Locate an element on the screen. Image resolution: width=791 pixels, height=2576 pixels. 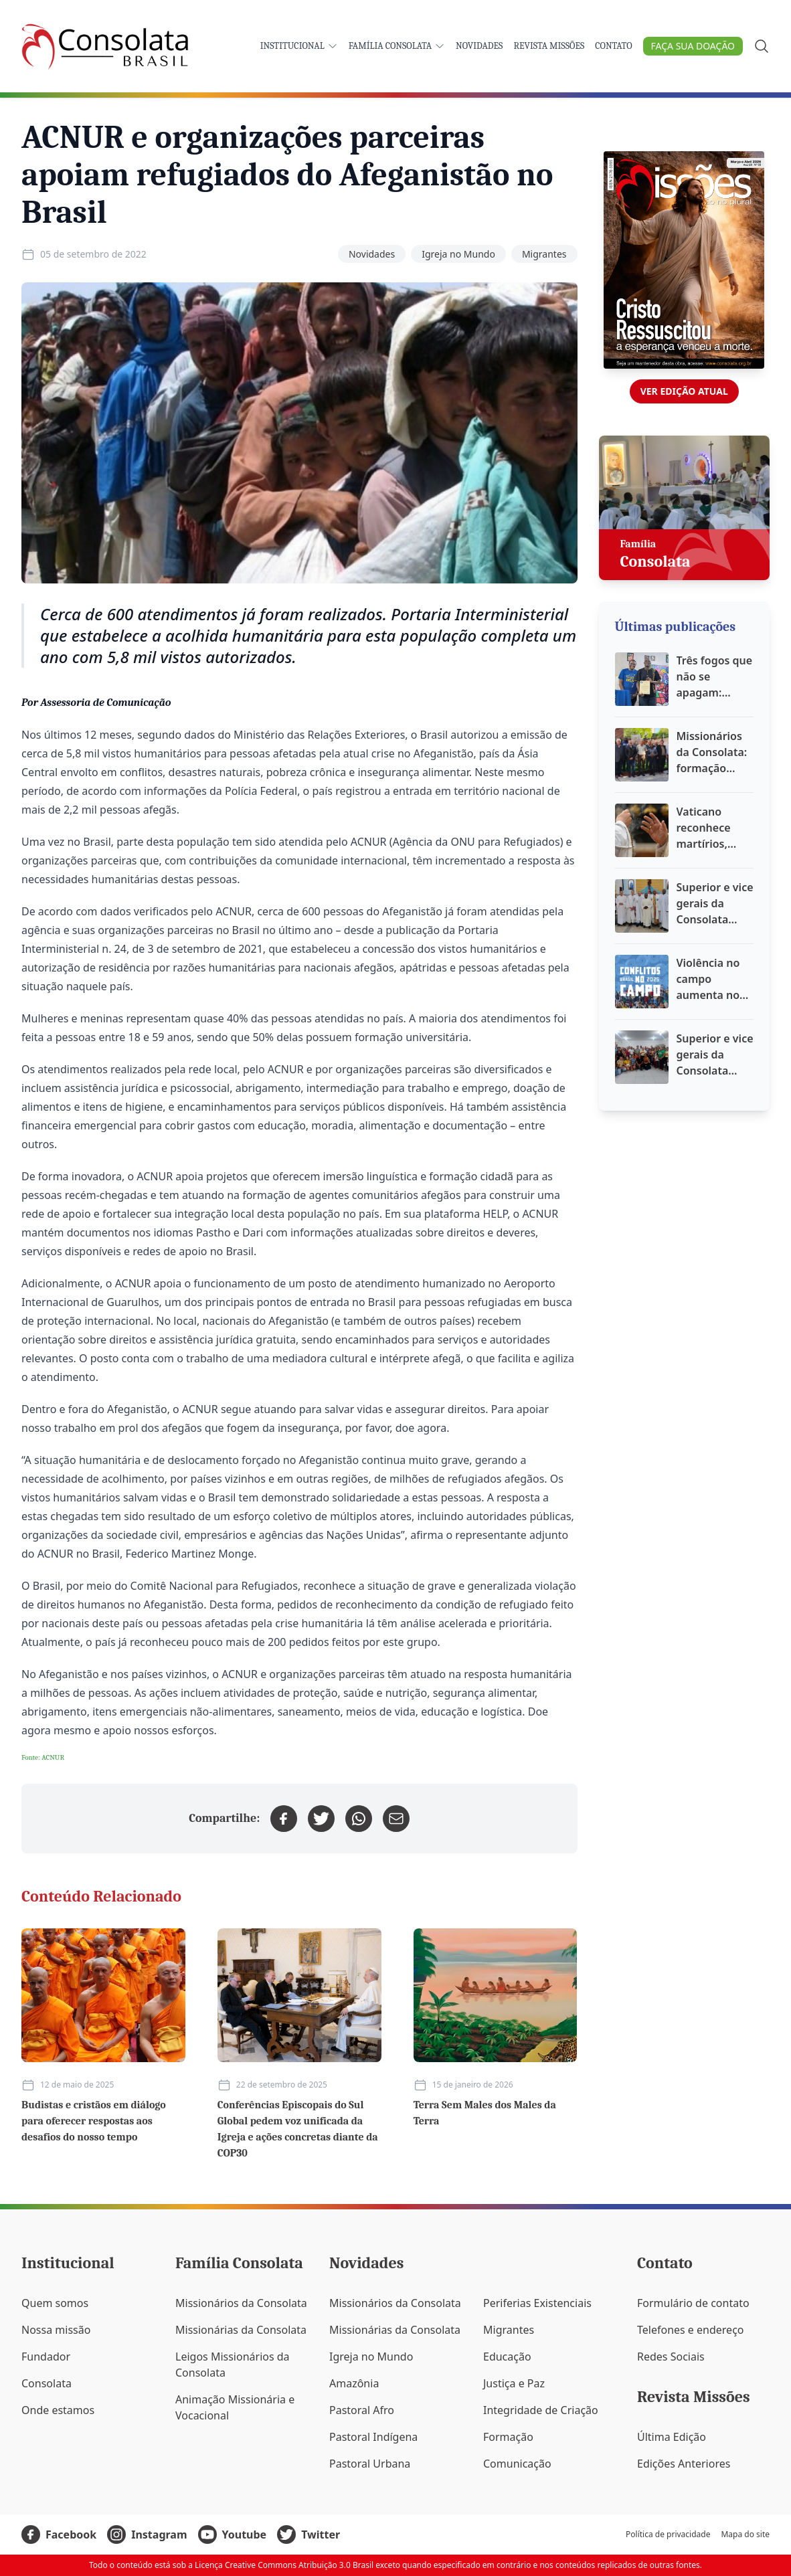
Pastoral Urbana is located at coordinates (369, 2463).